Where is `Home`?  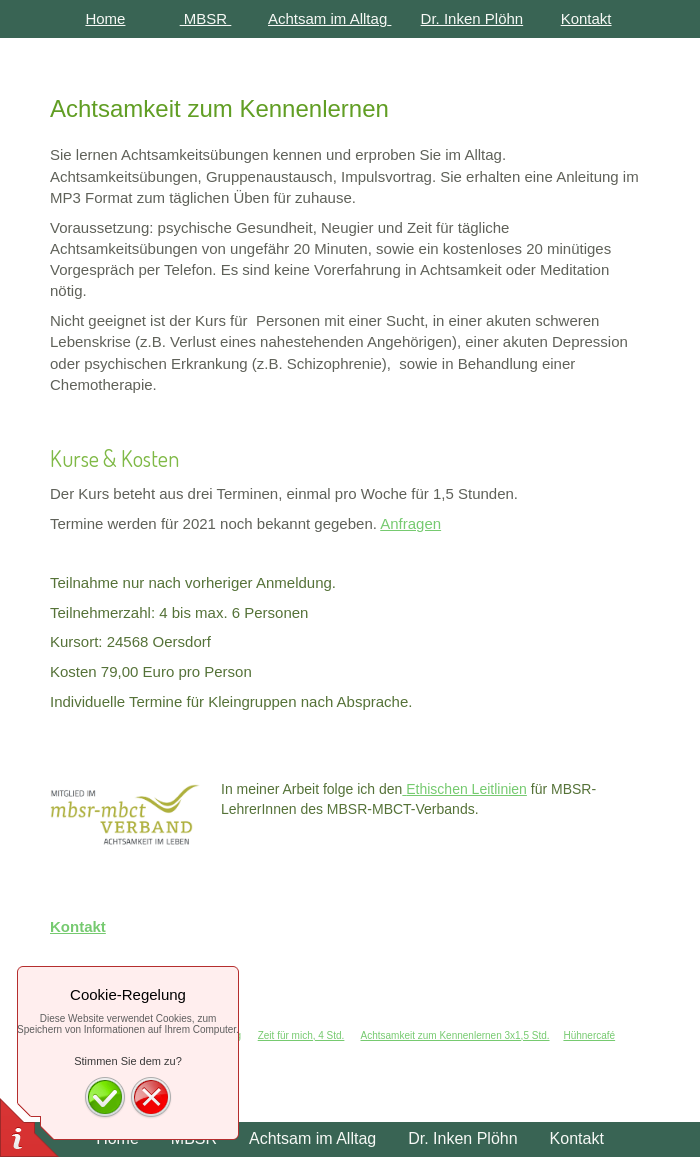
Home is located at coordinates (105, 18).